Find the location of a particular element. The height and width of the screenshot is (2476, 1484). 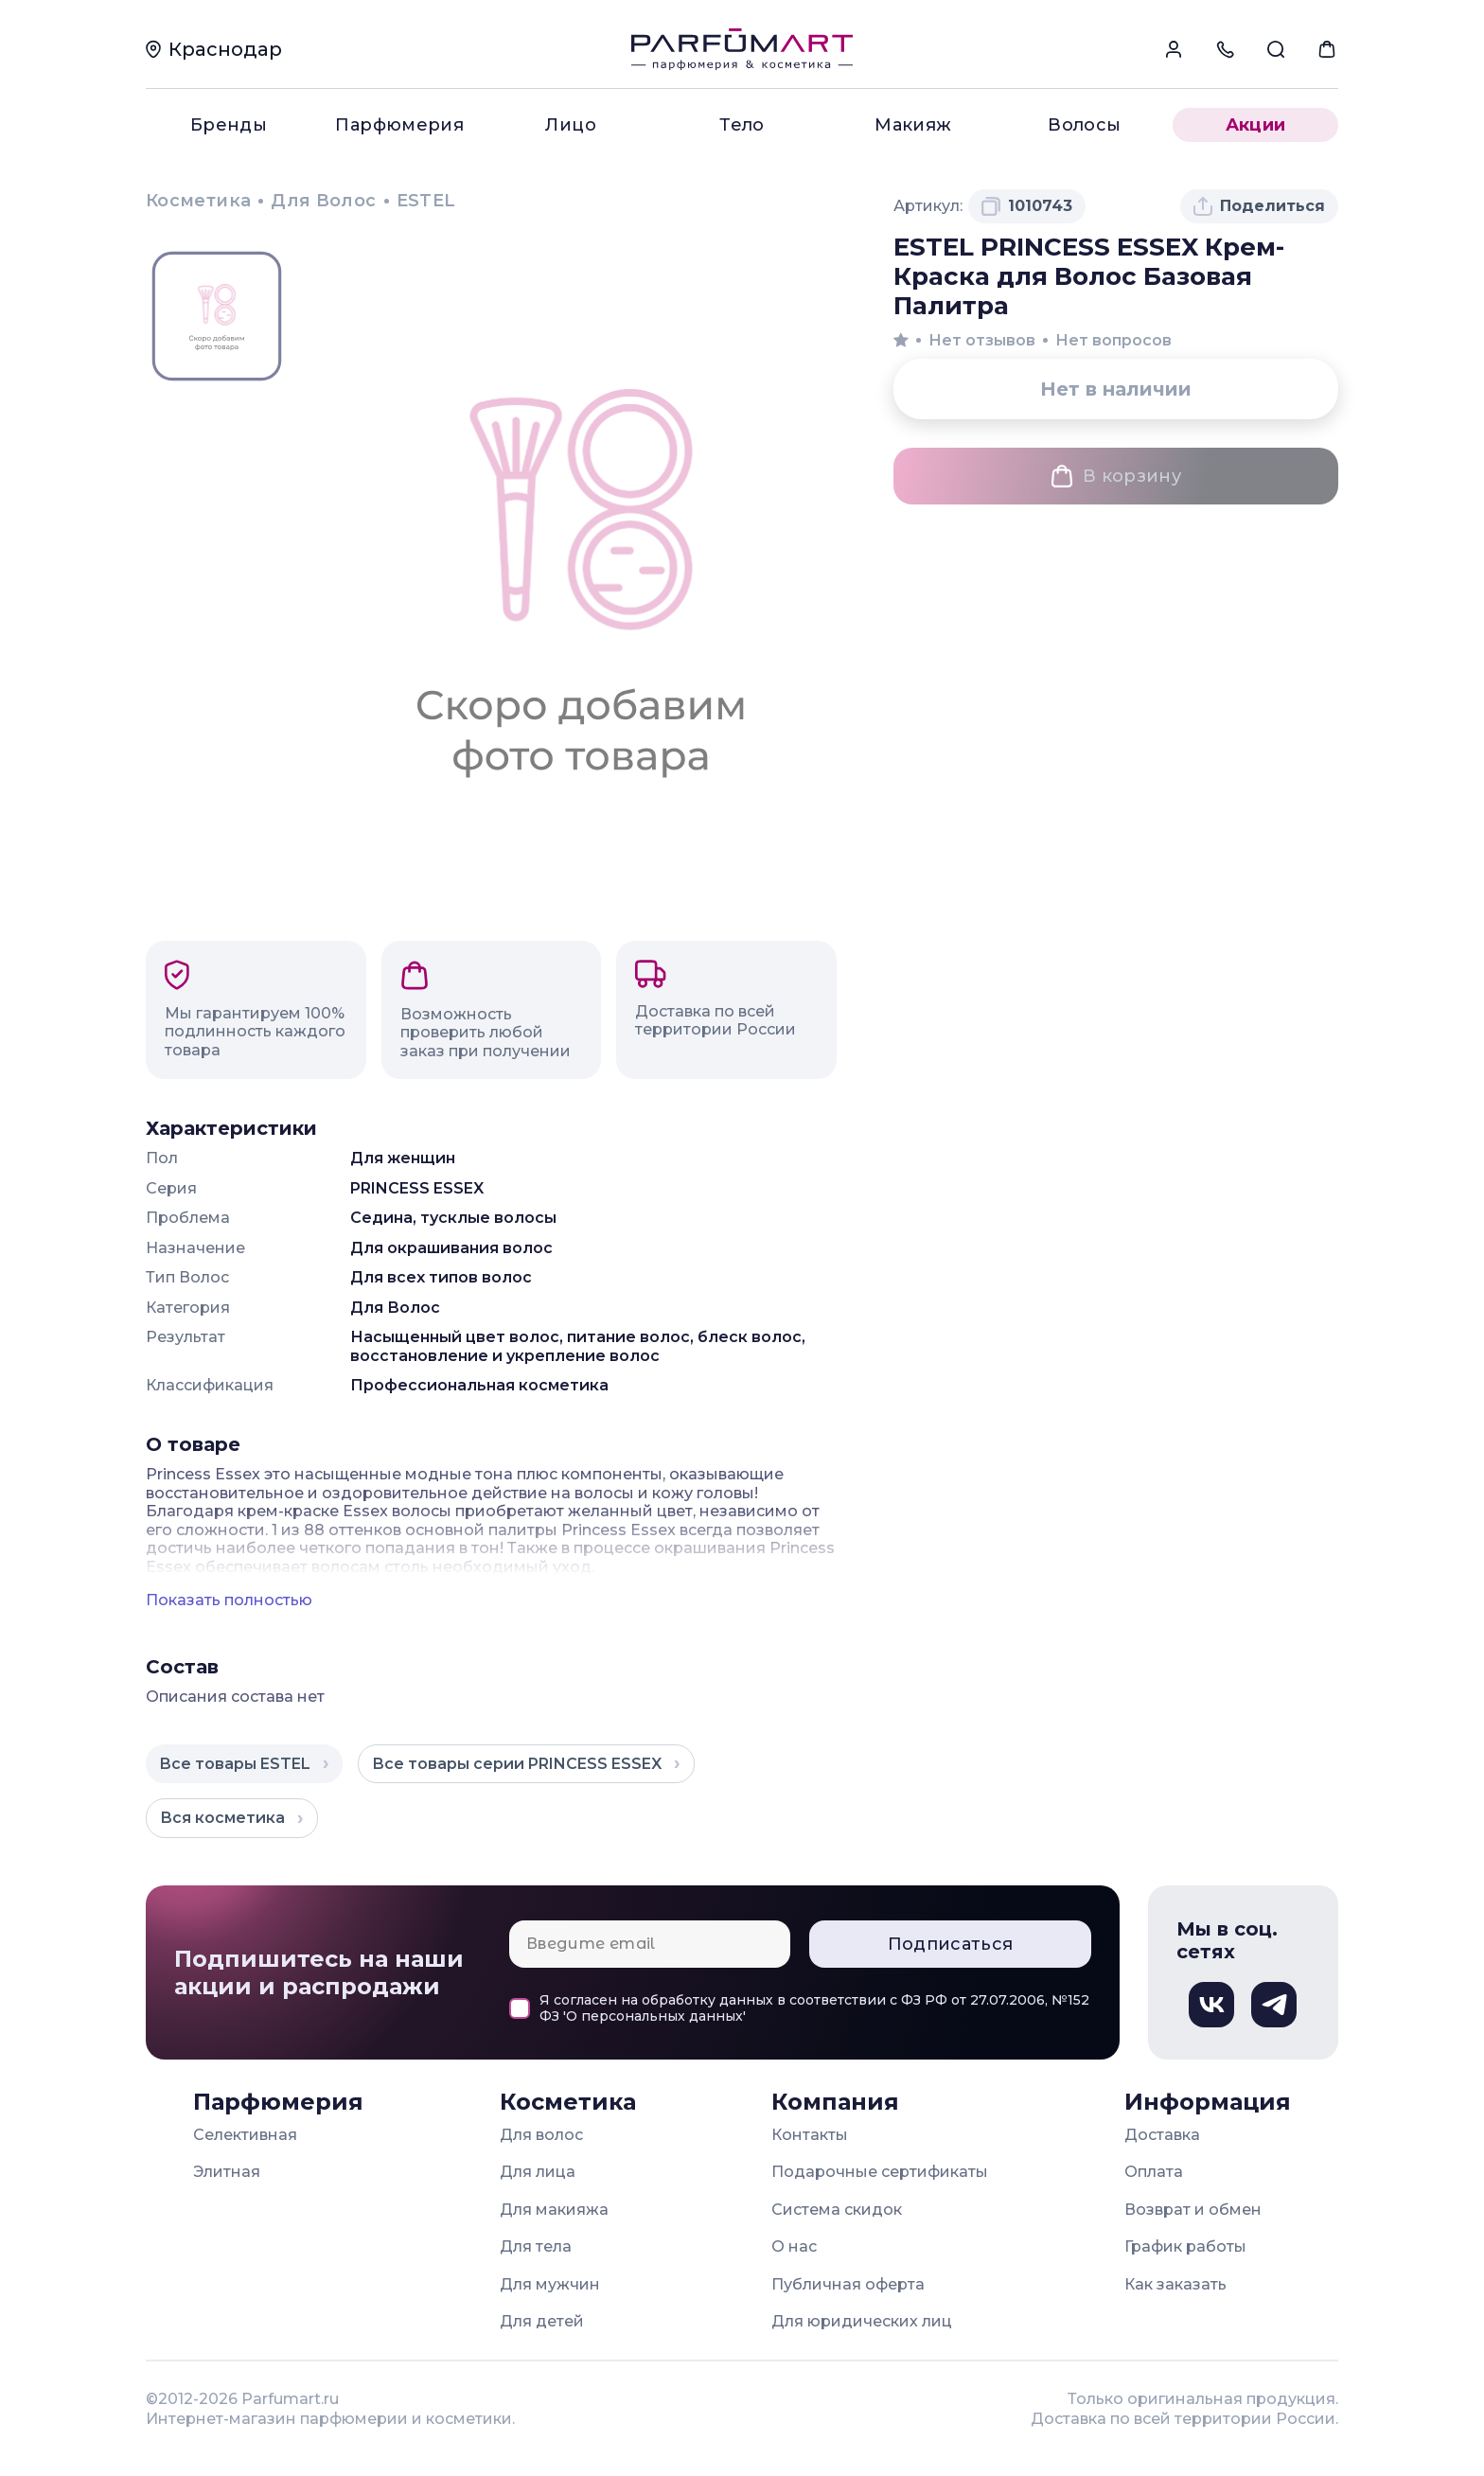

Селективная is located at coordinates (245, 2135).